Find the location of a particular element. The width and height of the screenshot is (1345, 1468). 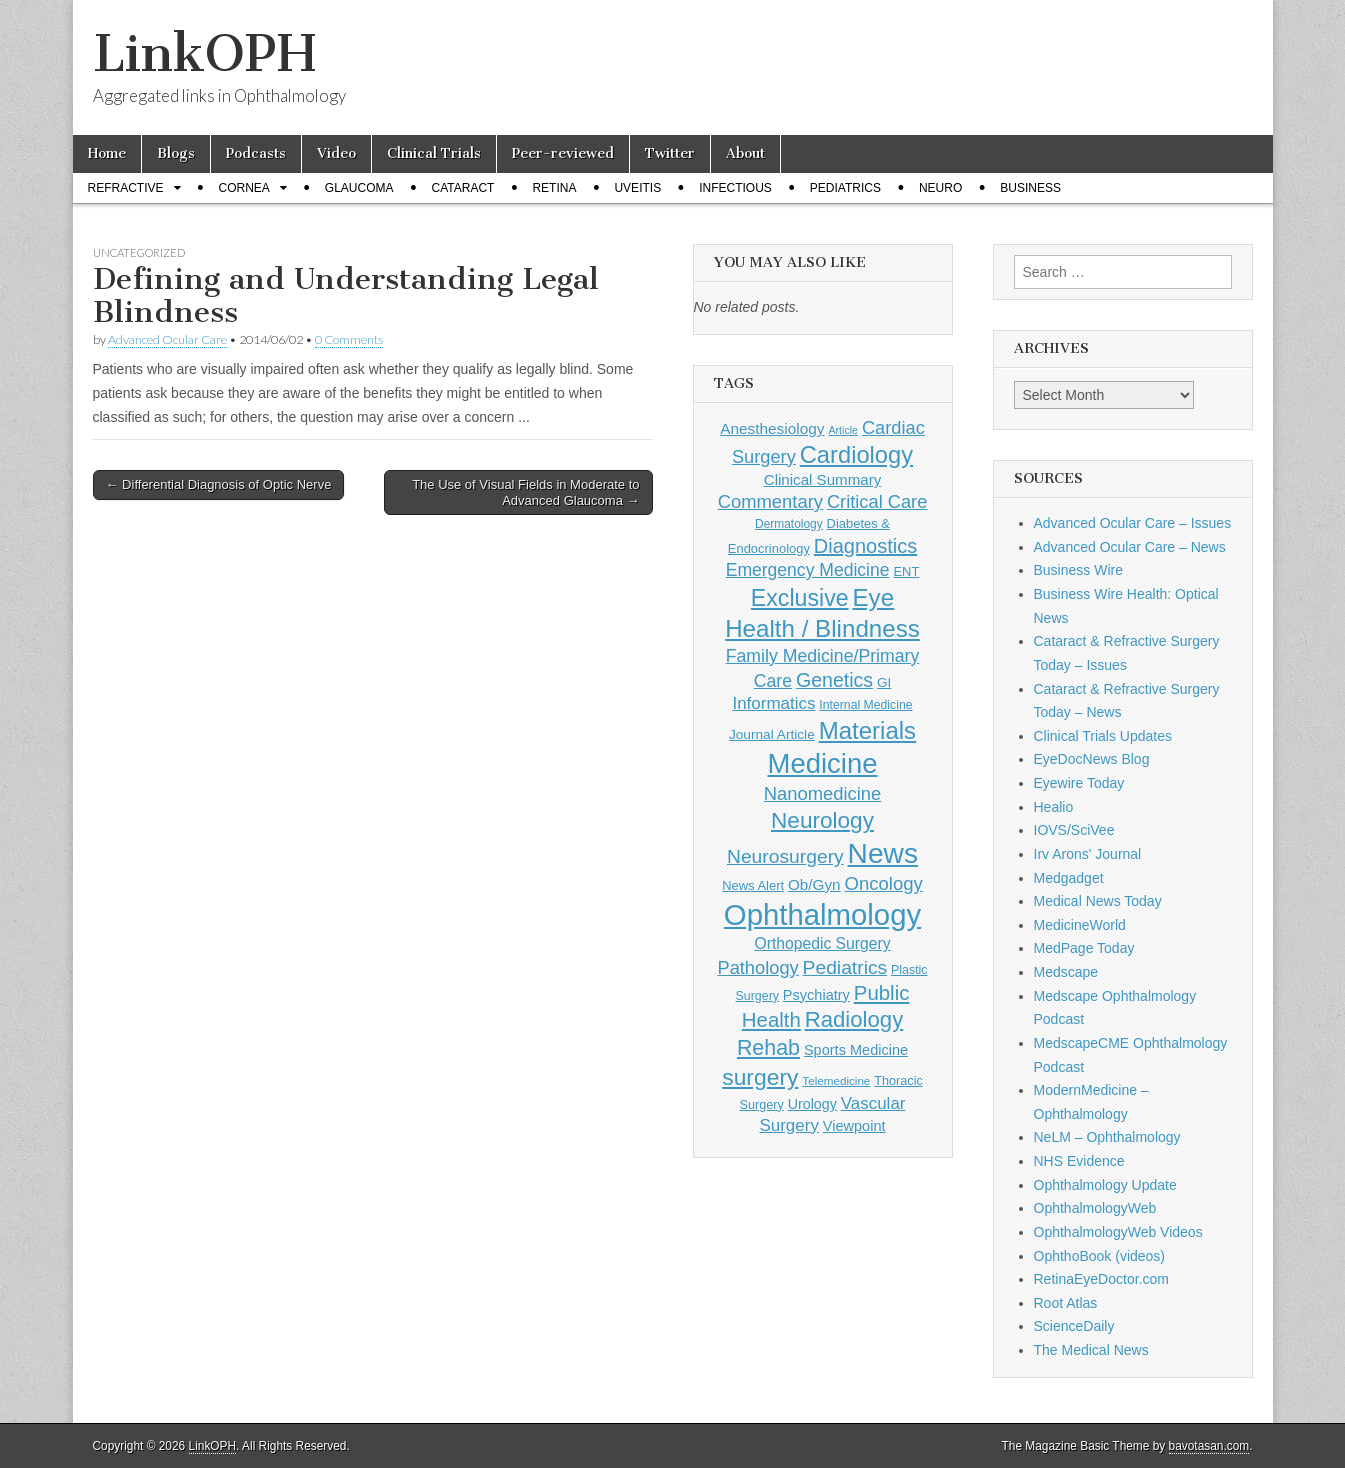

Pathology [Pathology (290 items)] is located at coordinates (757, 967).